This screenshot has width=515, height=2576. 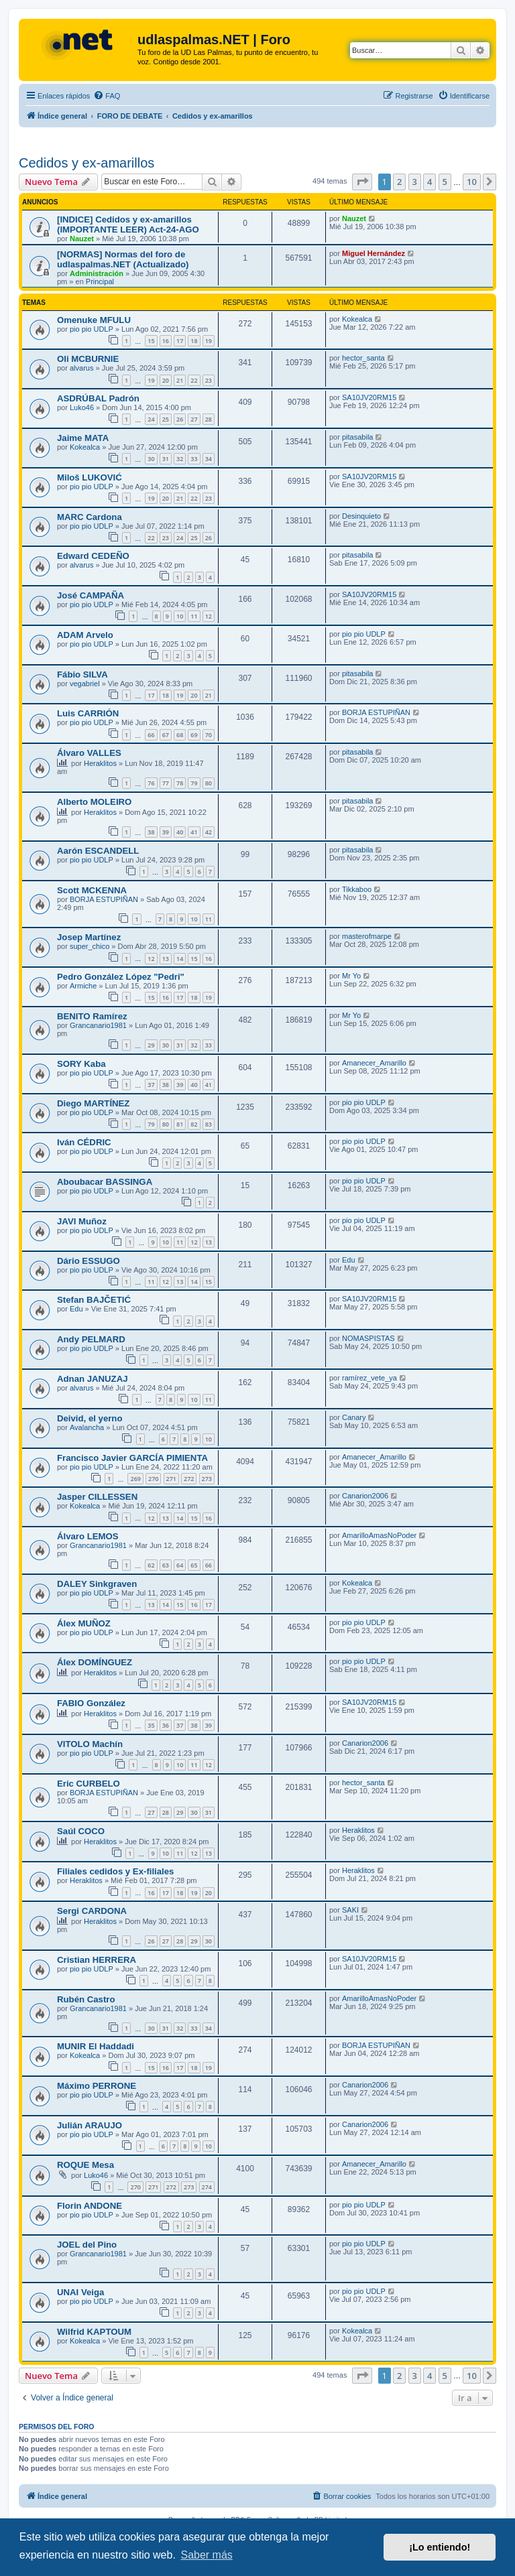 I want to click on Álvaro VALLES, so click(x=89, y=753).